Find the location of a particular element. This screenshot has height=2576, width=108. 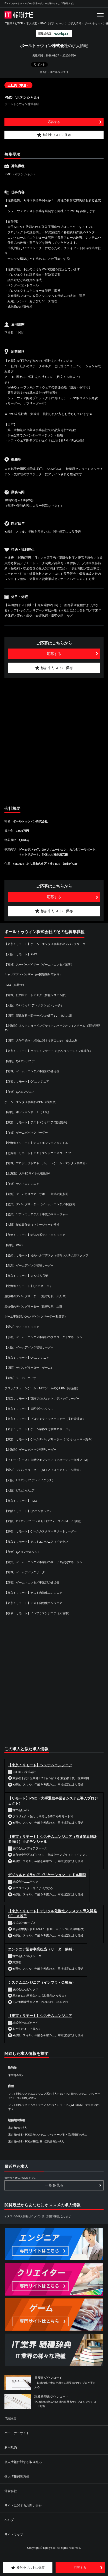

【北海道：リモート】テストエンジニア※ジュニア is located at coordinates (37, 1153).